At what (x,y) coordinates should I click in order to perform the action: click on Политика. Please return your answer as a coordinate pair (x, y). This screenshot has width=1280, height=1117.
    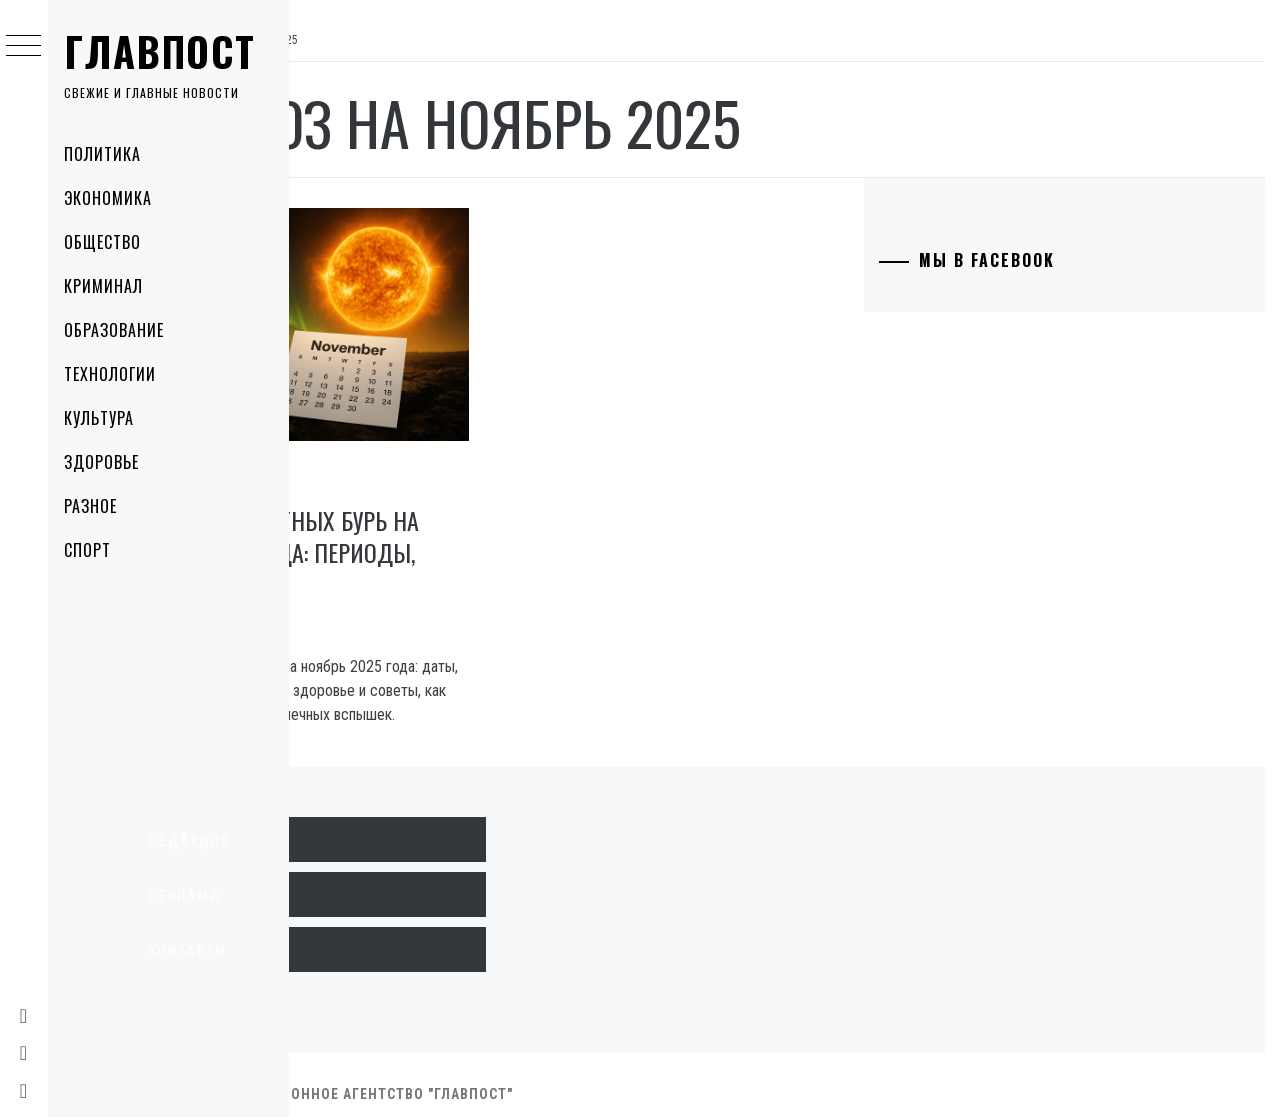
    Looking at the image, I should click on (113, 154).